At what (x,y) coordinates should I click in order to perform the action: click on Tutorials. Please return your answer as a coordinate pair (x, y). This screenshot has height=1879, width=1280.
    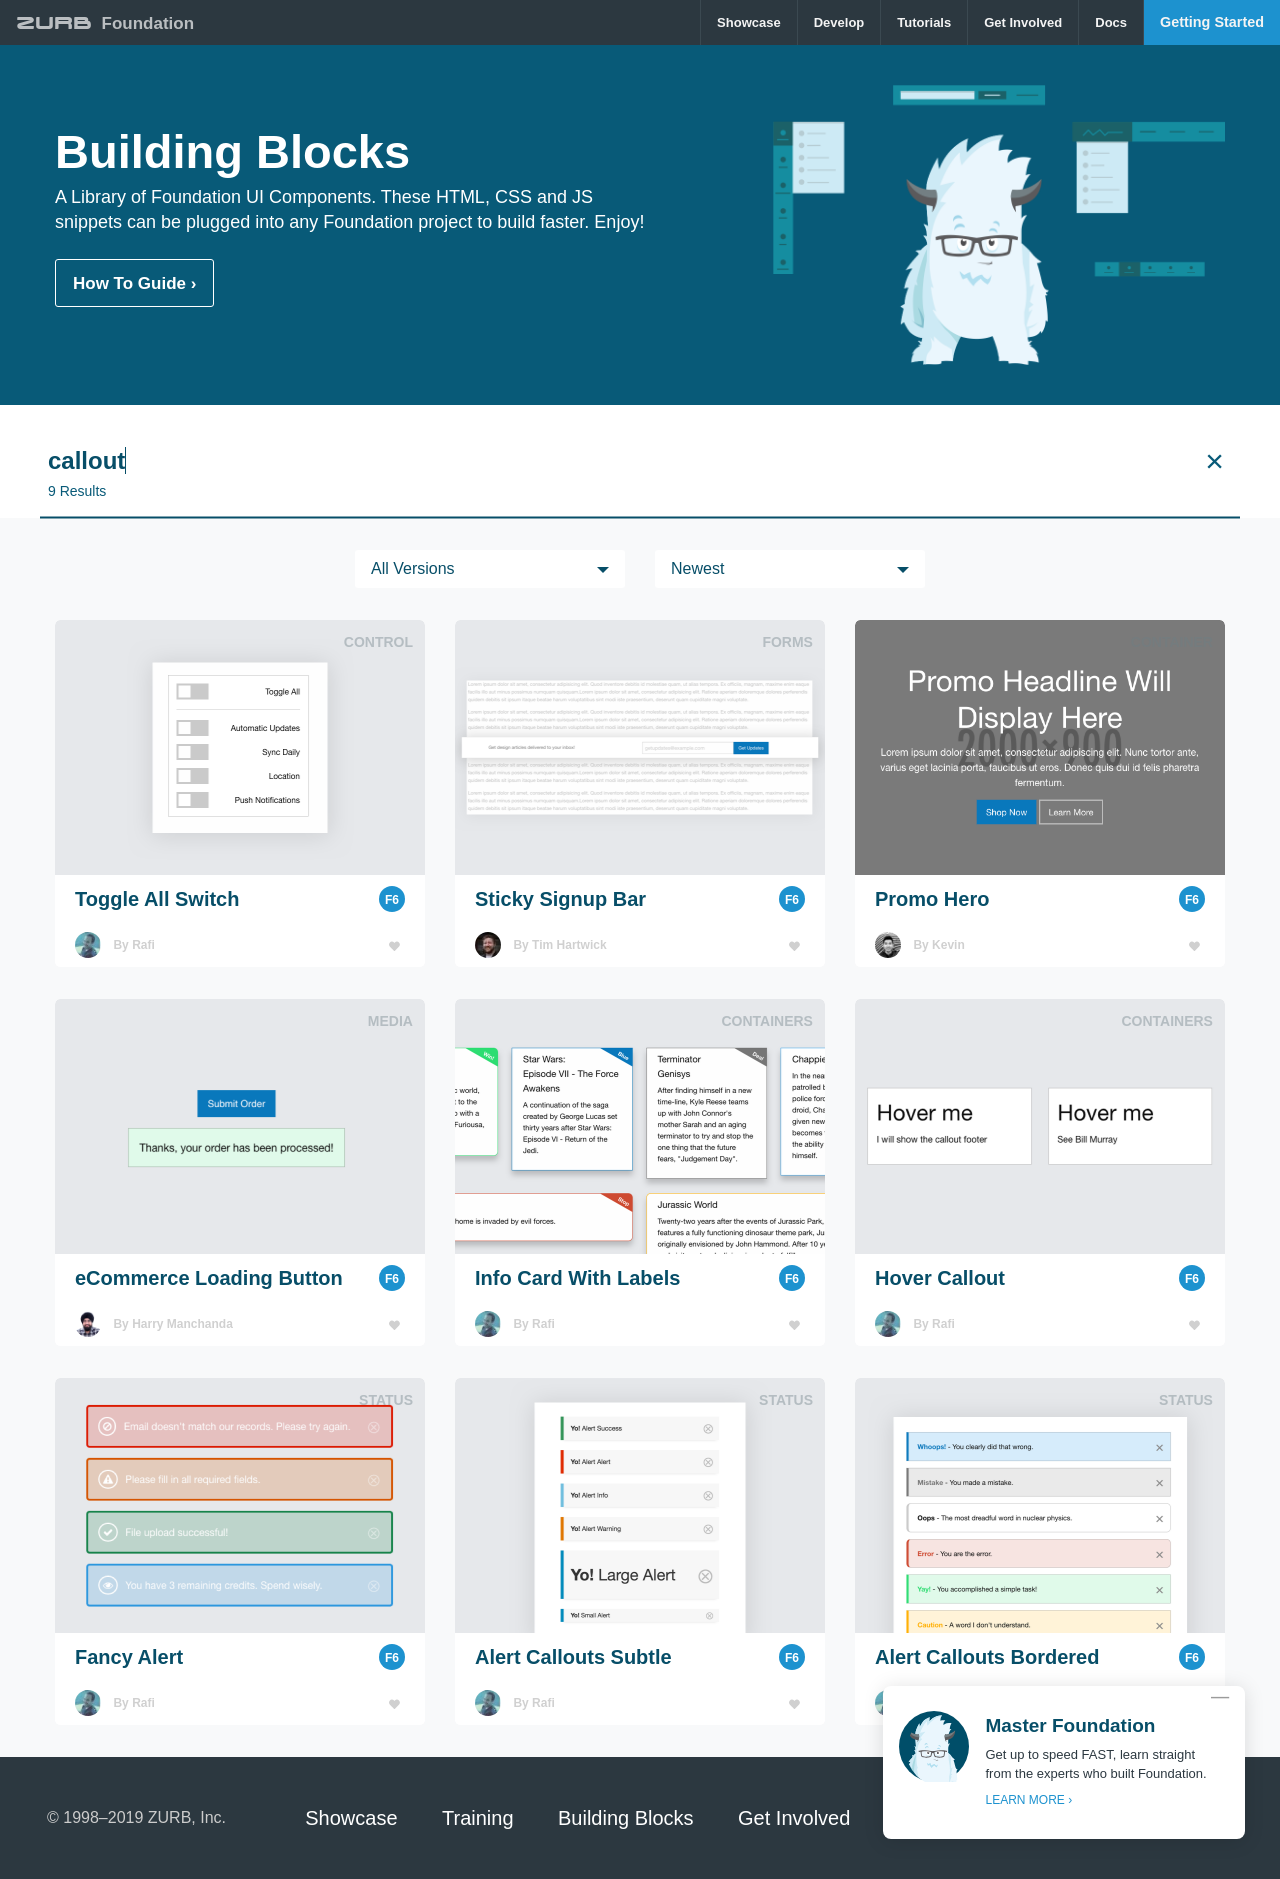
    Looking at the image, I should click on (924, 22).